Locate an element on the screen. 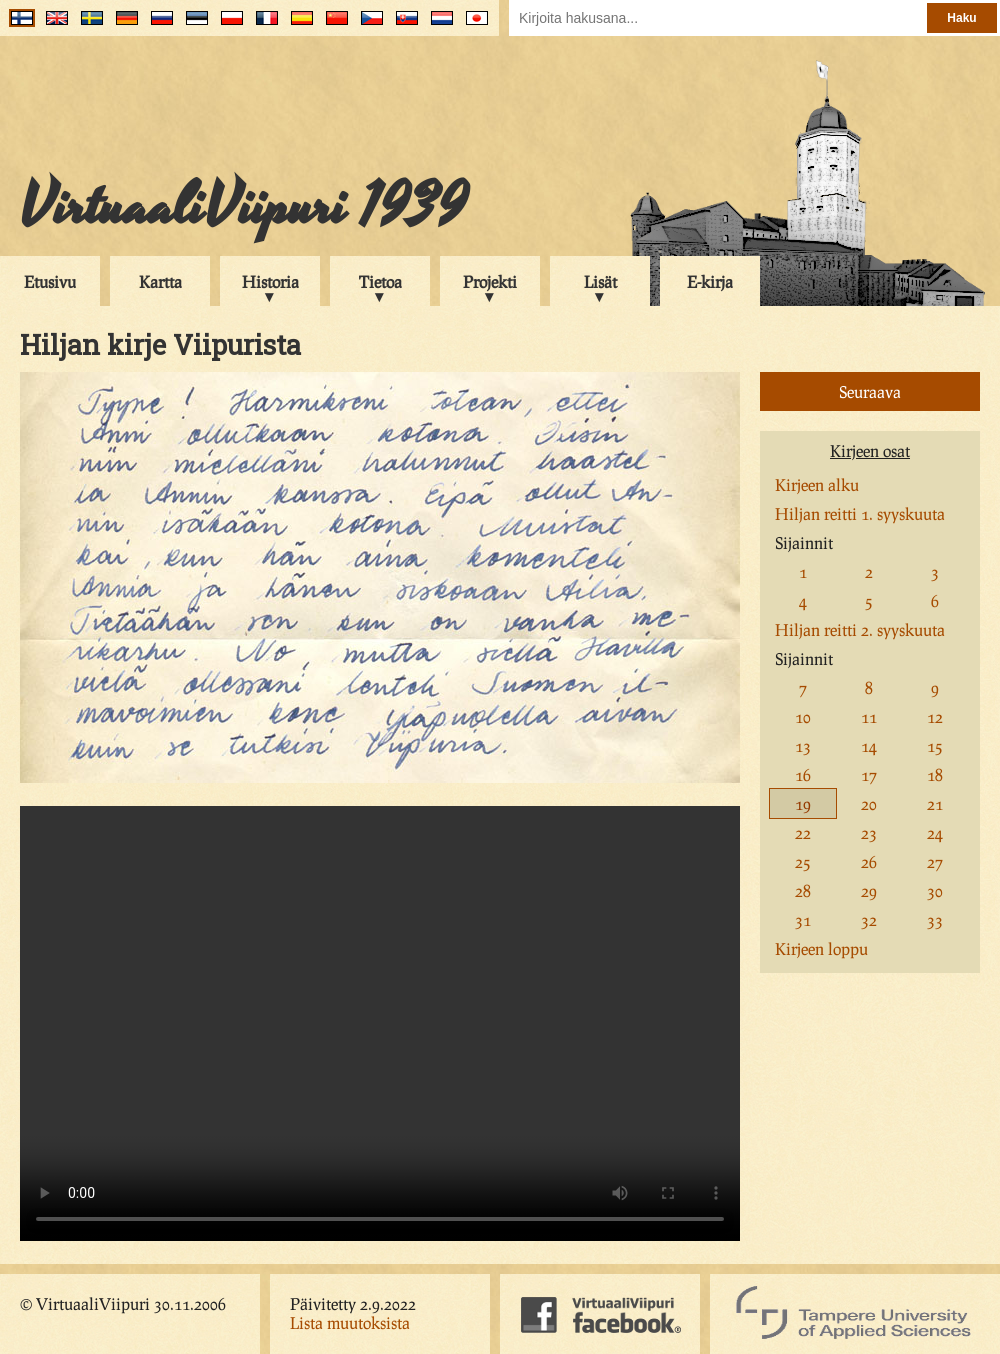  15 is located at coordinates (935, 745).